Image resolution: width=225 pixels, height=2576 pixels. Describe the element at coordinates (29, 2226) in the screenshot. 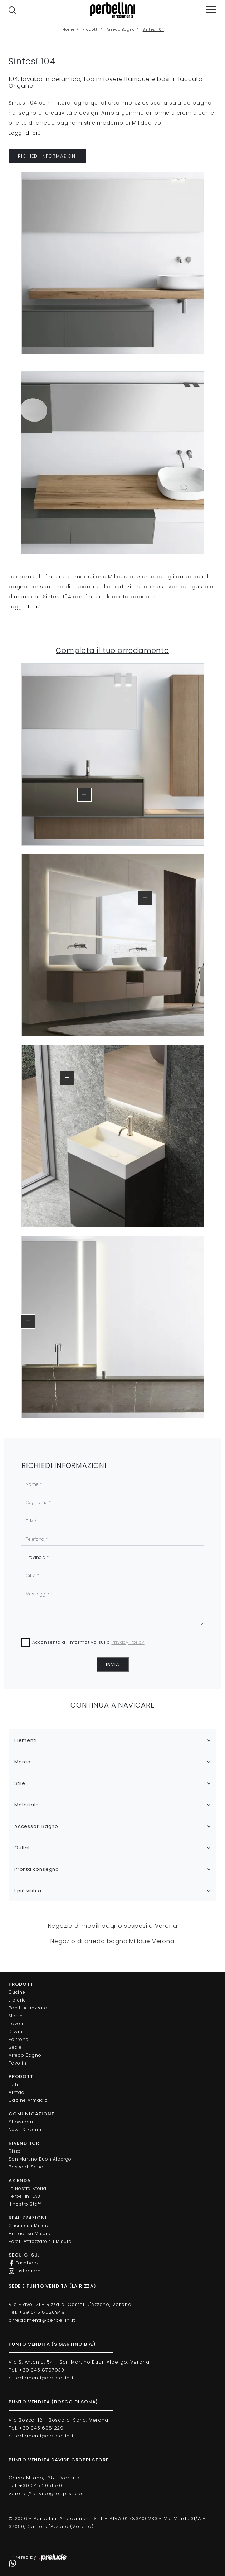

I see `Cucine su Misura` at that location.